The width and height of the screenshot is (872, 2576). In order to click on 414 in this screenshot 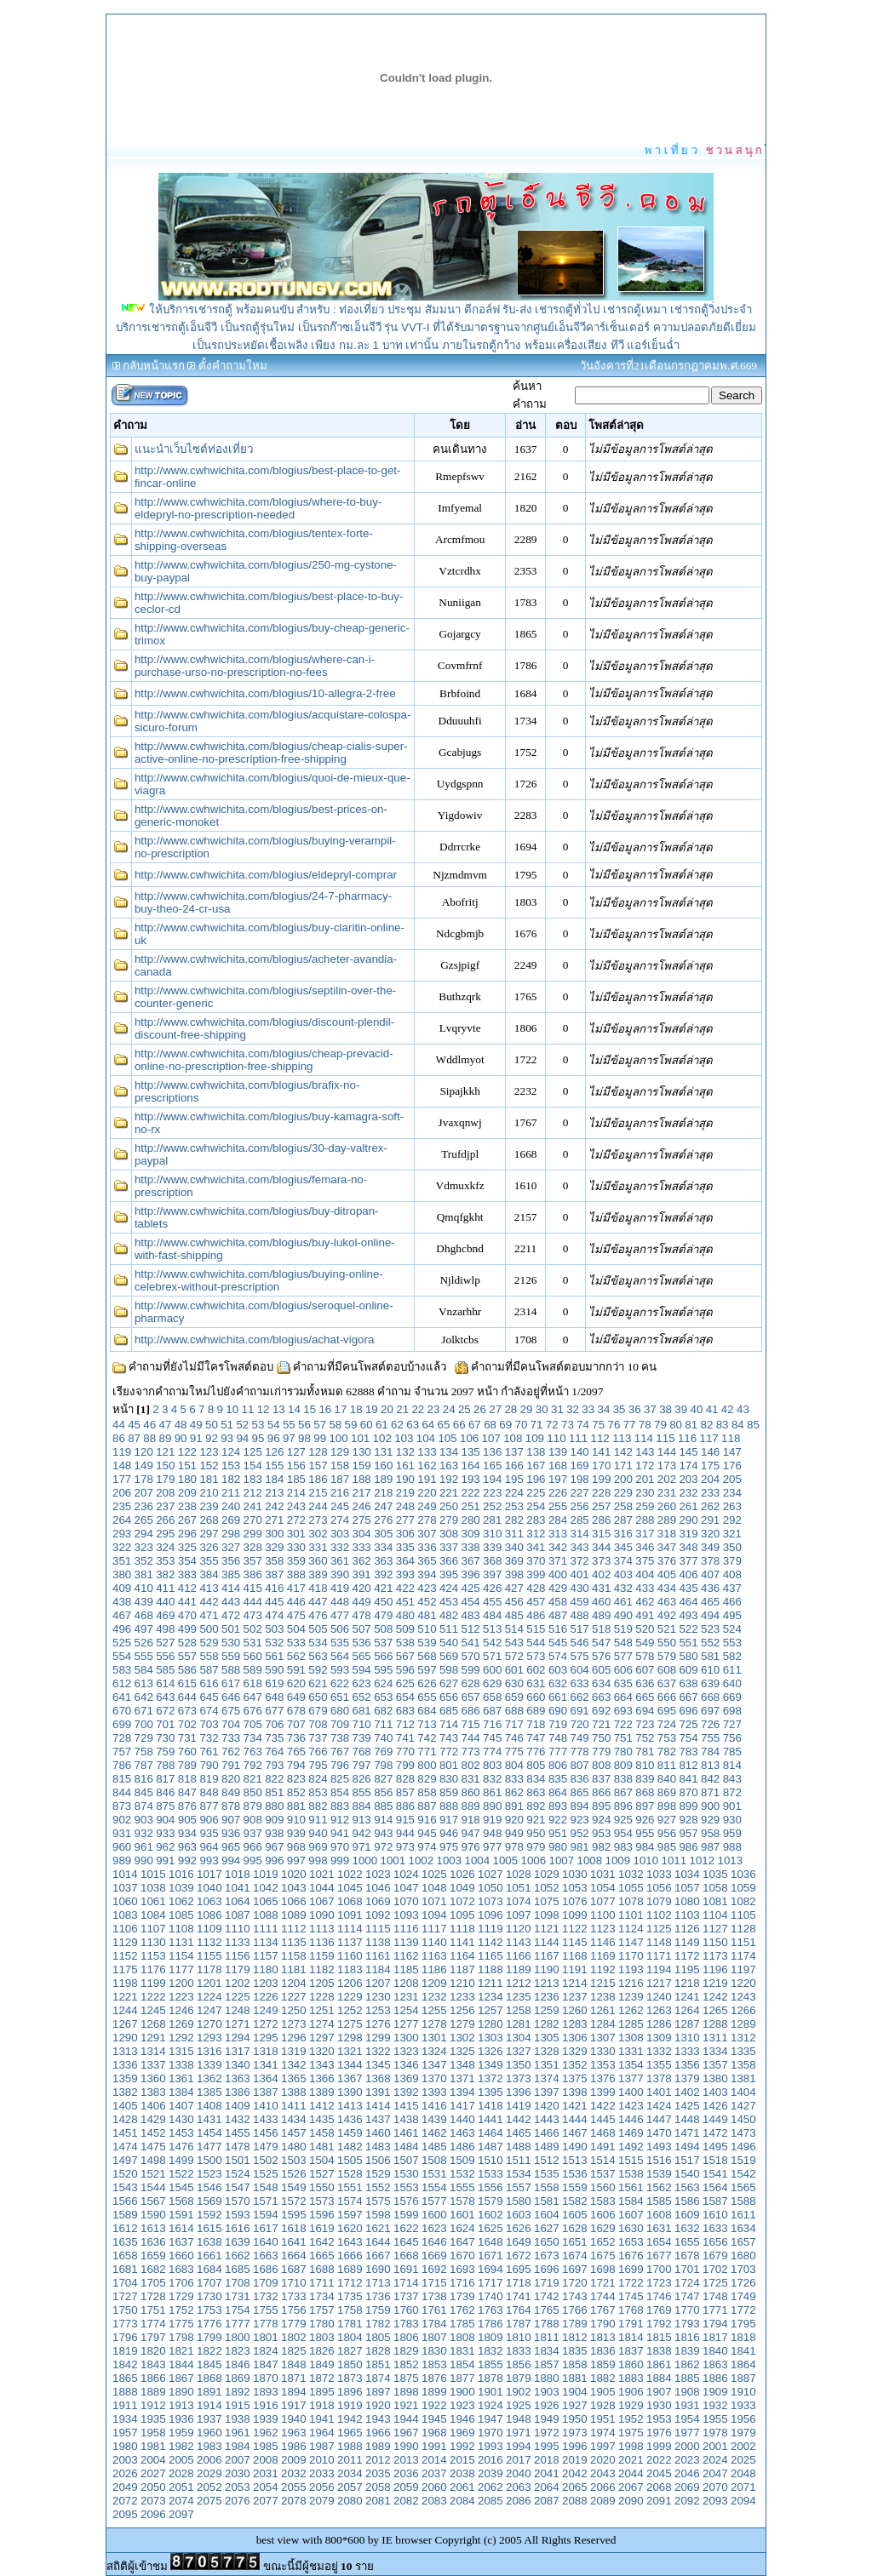, I will do `click(230, 1588)`.